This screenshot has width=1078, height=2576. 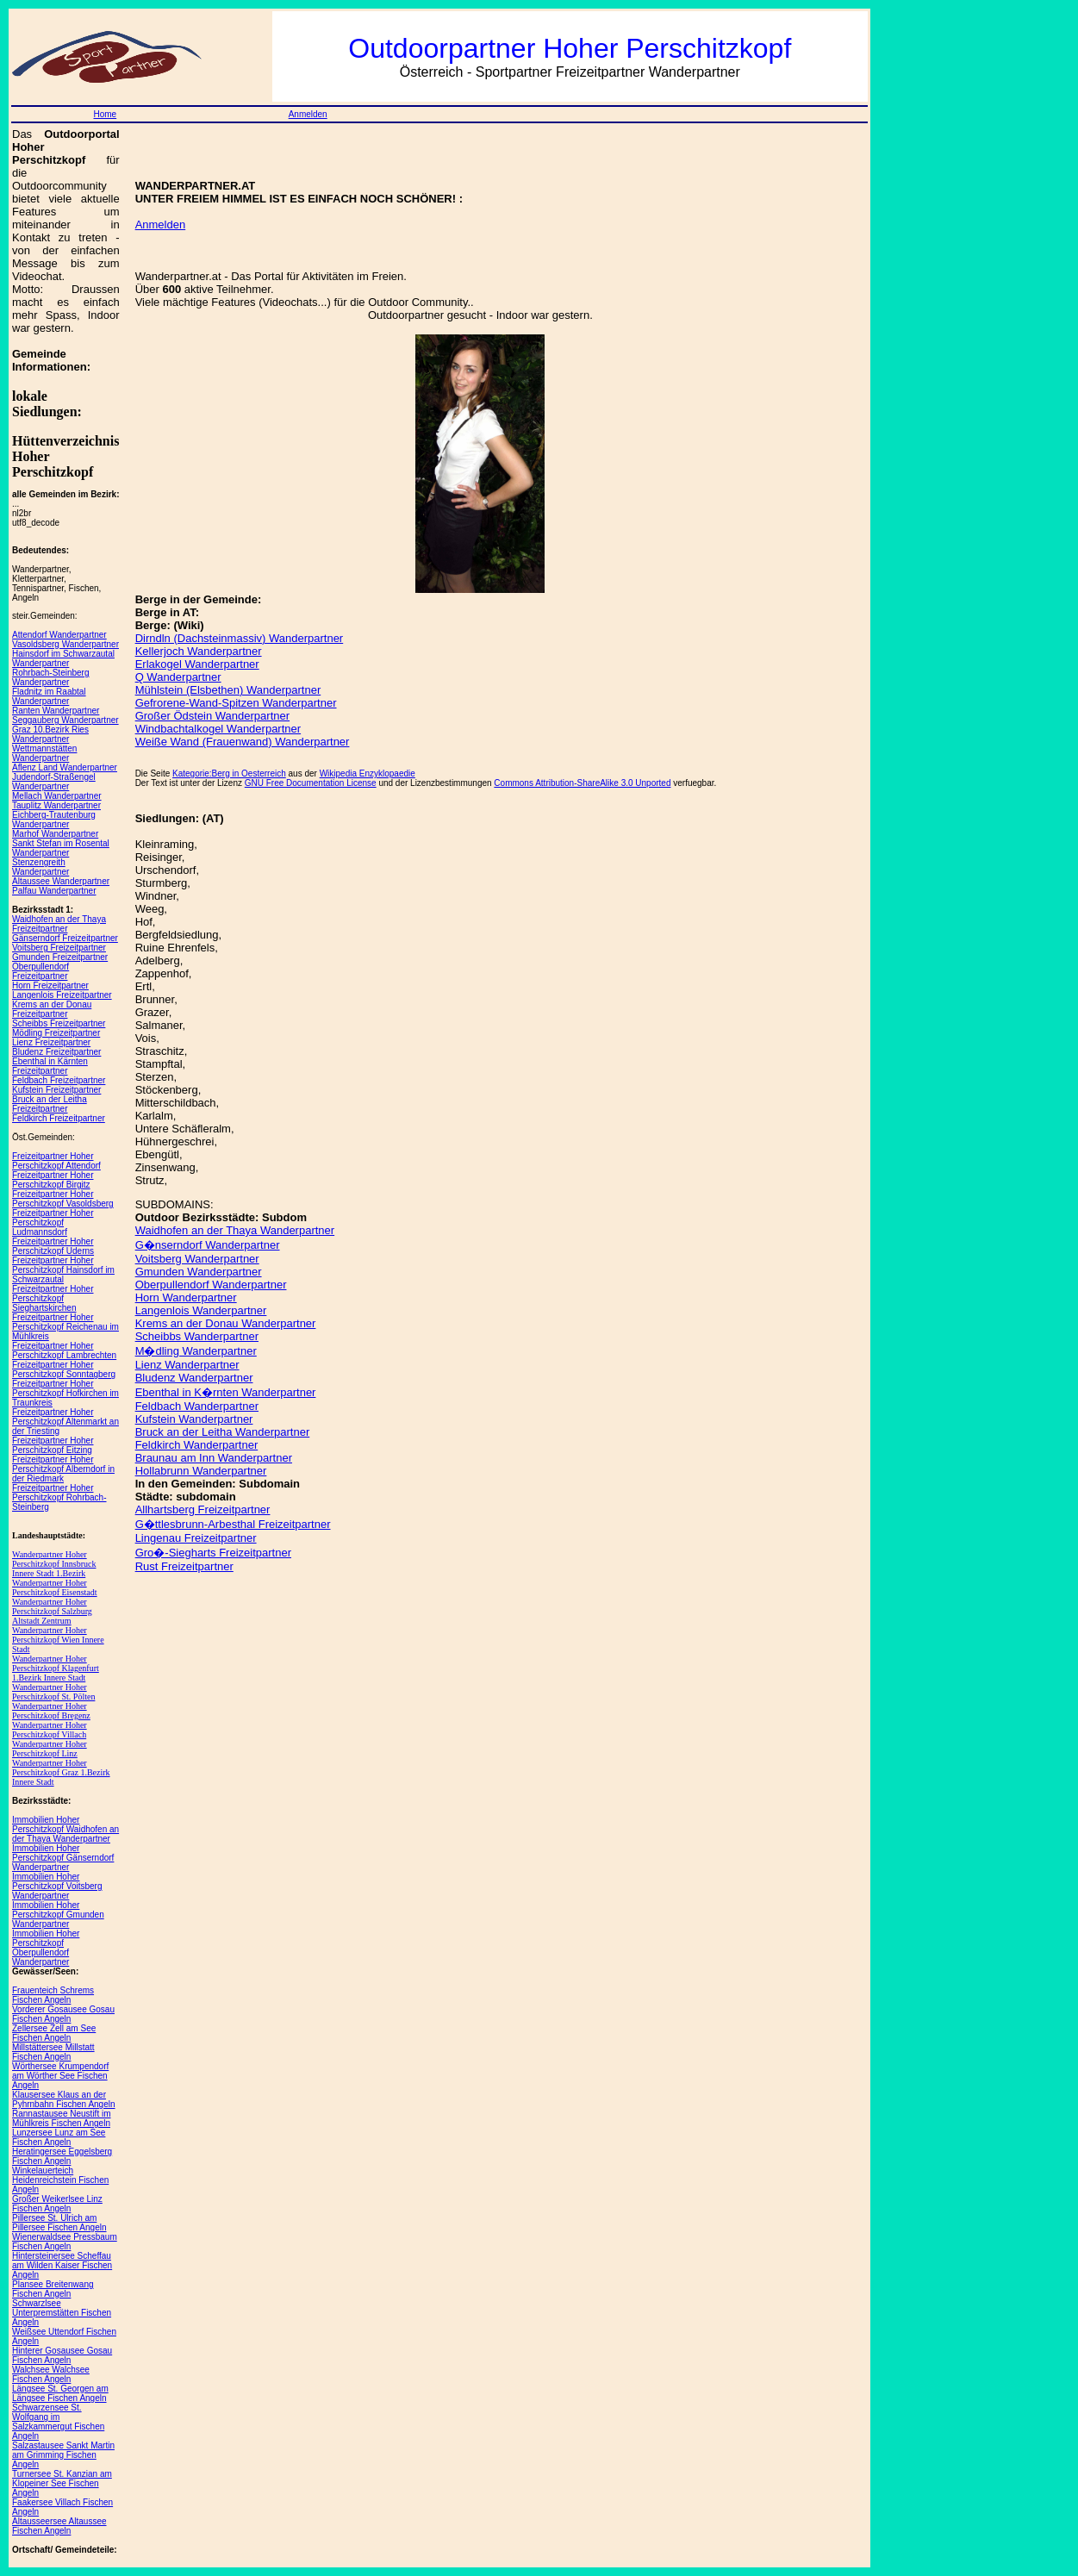 I want to click on Gro�-Siegharts Freizeitpartner, so click(x=213, y=1552).